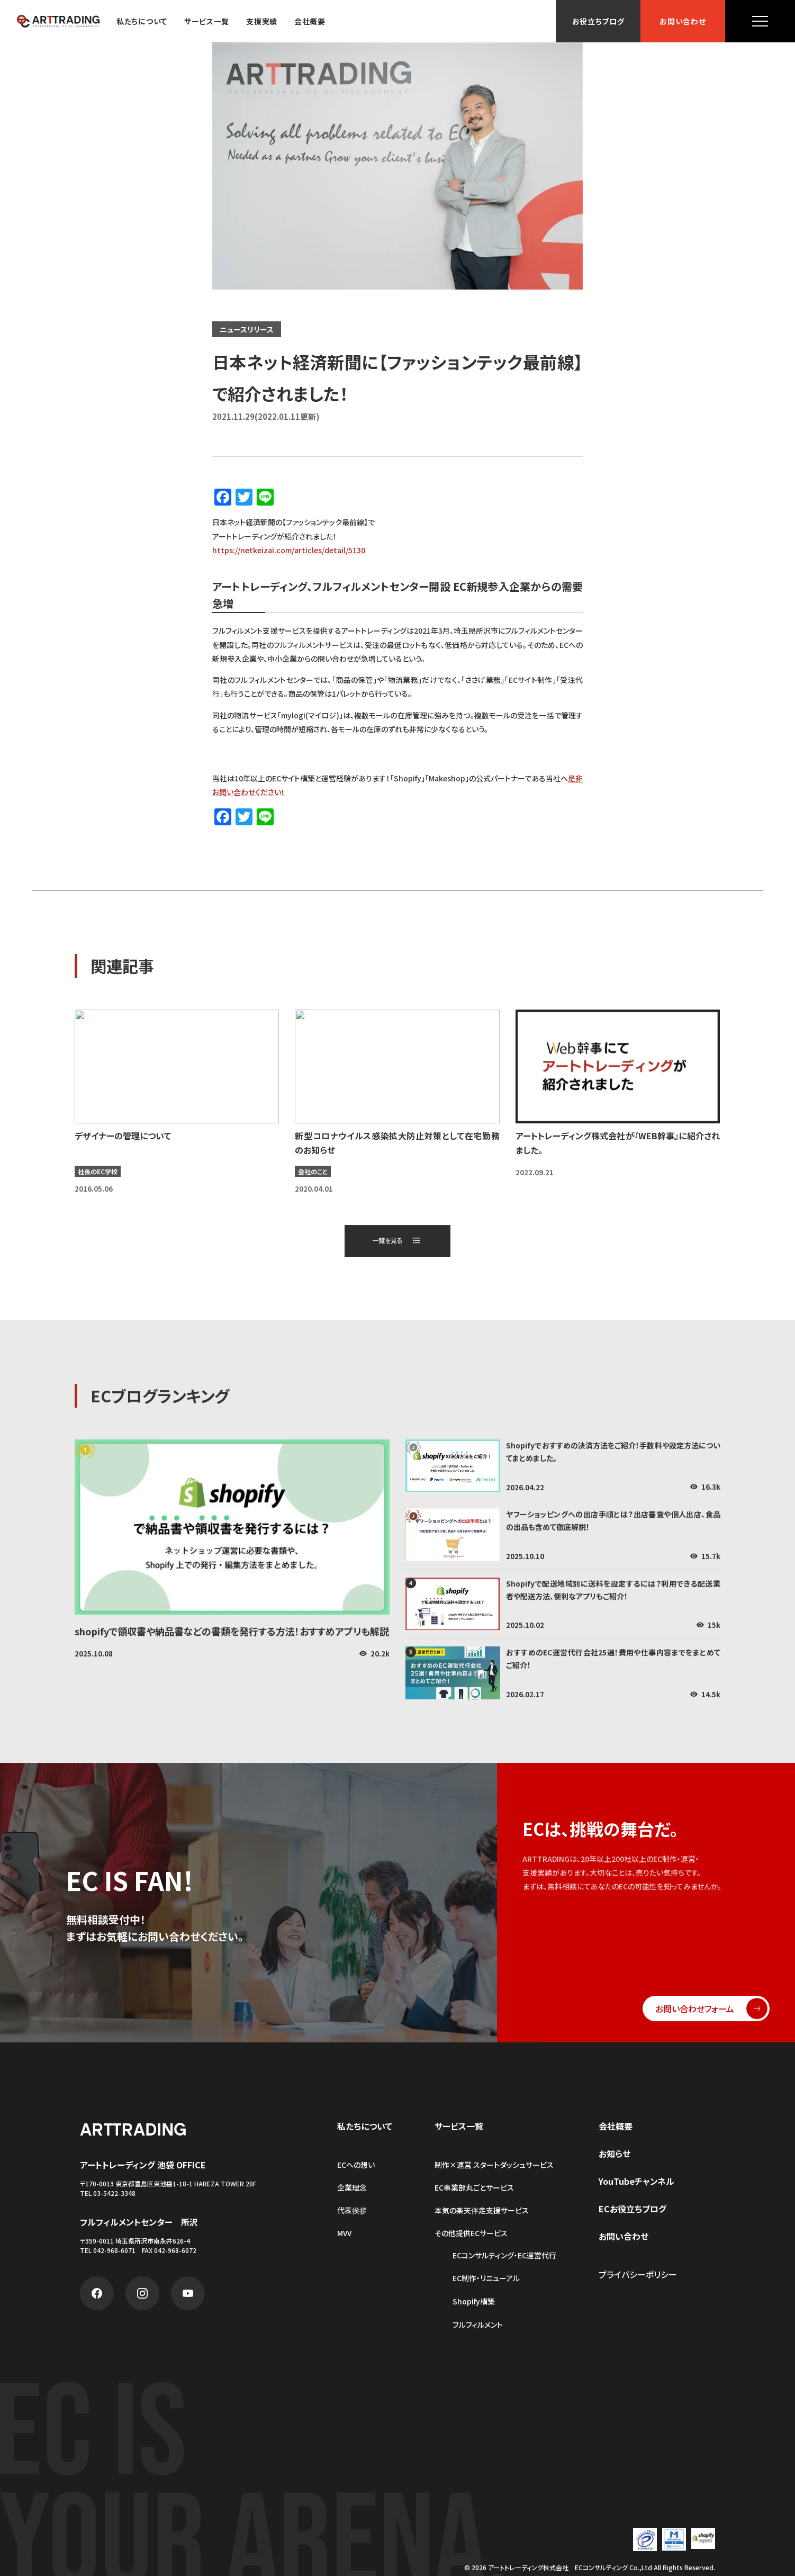 This screenshot has height=2576, width=795. Describe the element at coordinates (352, 2187) in the screenshot. I see `企業理念` at that location.